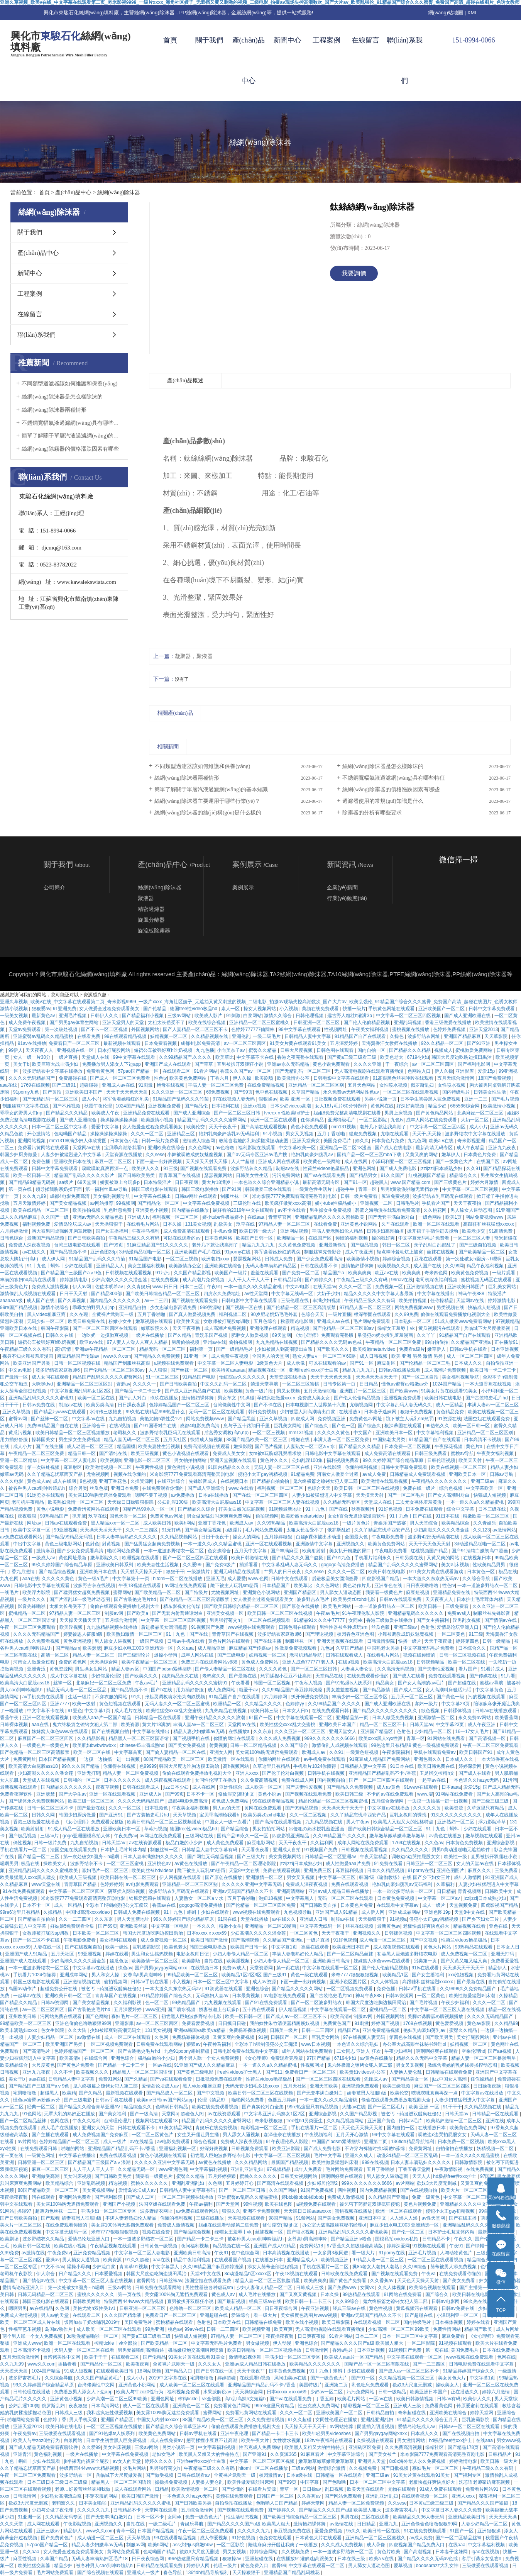 The width and height of the screenshot is (521, 2576). What do you see at coordinates (447, 1676) in the screenshot?
I see `免费在线观看视频` at bounding box center [447, 1676].